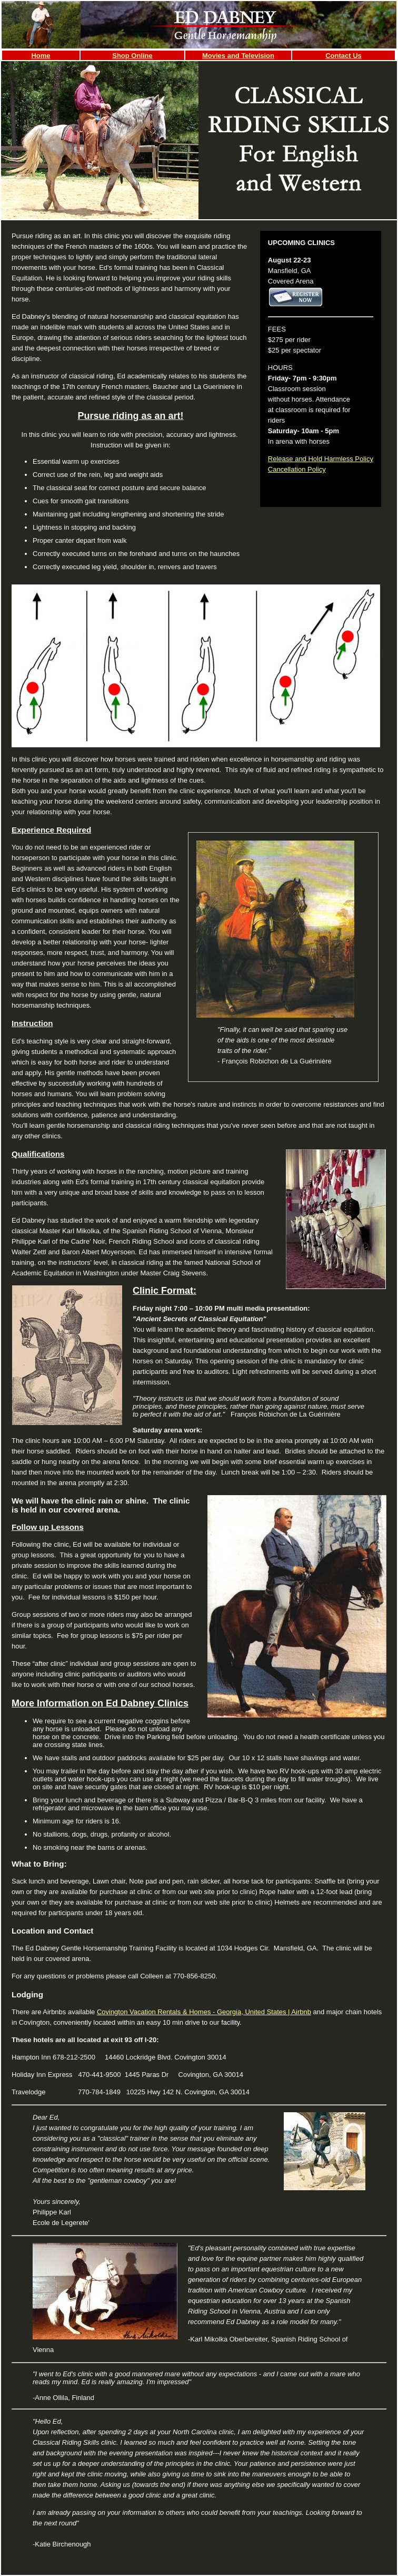 The height and width of the screenshot is (2576, 398). What do you see at coordinates (238, 56) in the screenshot?
I see `Movies and Television` at bounding box center [238, 56].